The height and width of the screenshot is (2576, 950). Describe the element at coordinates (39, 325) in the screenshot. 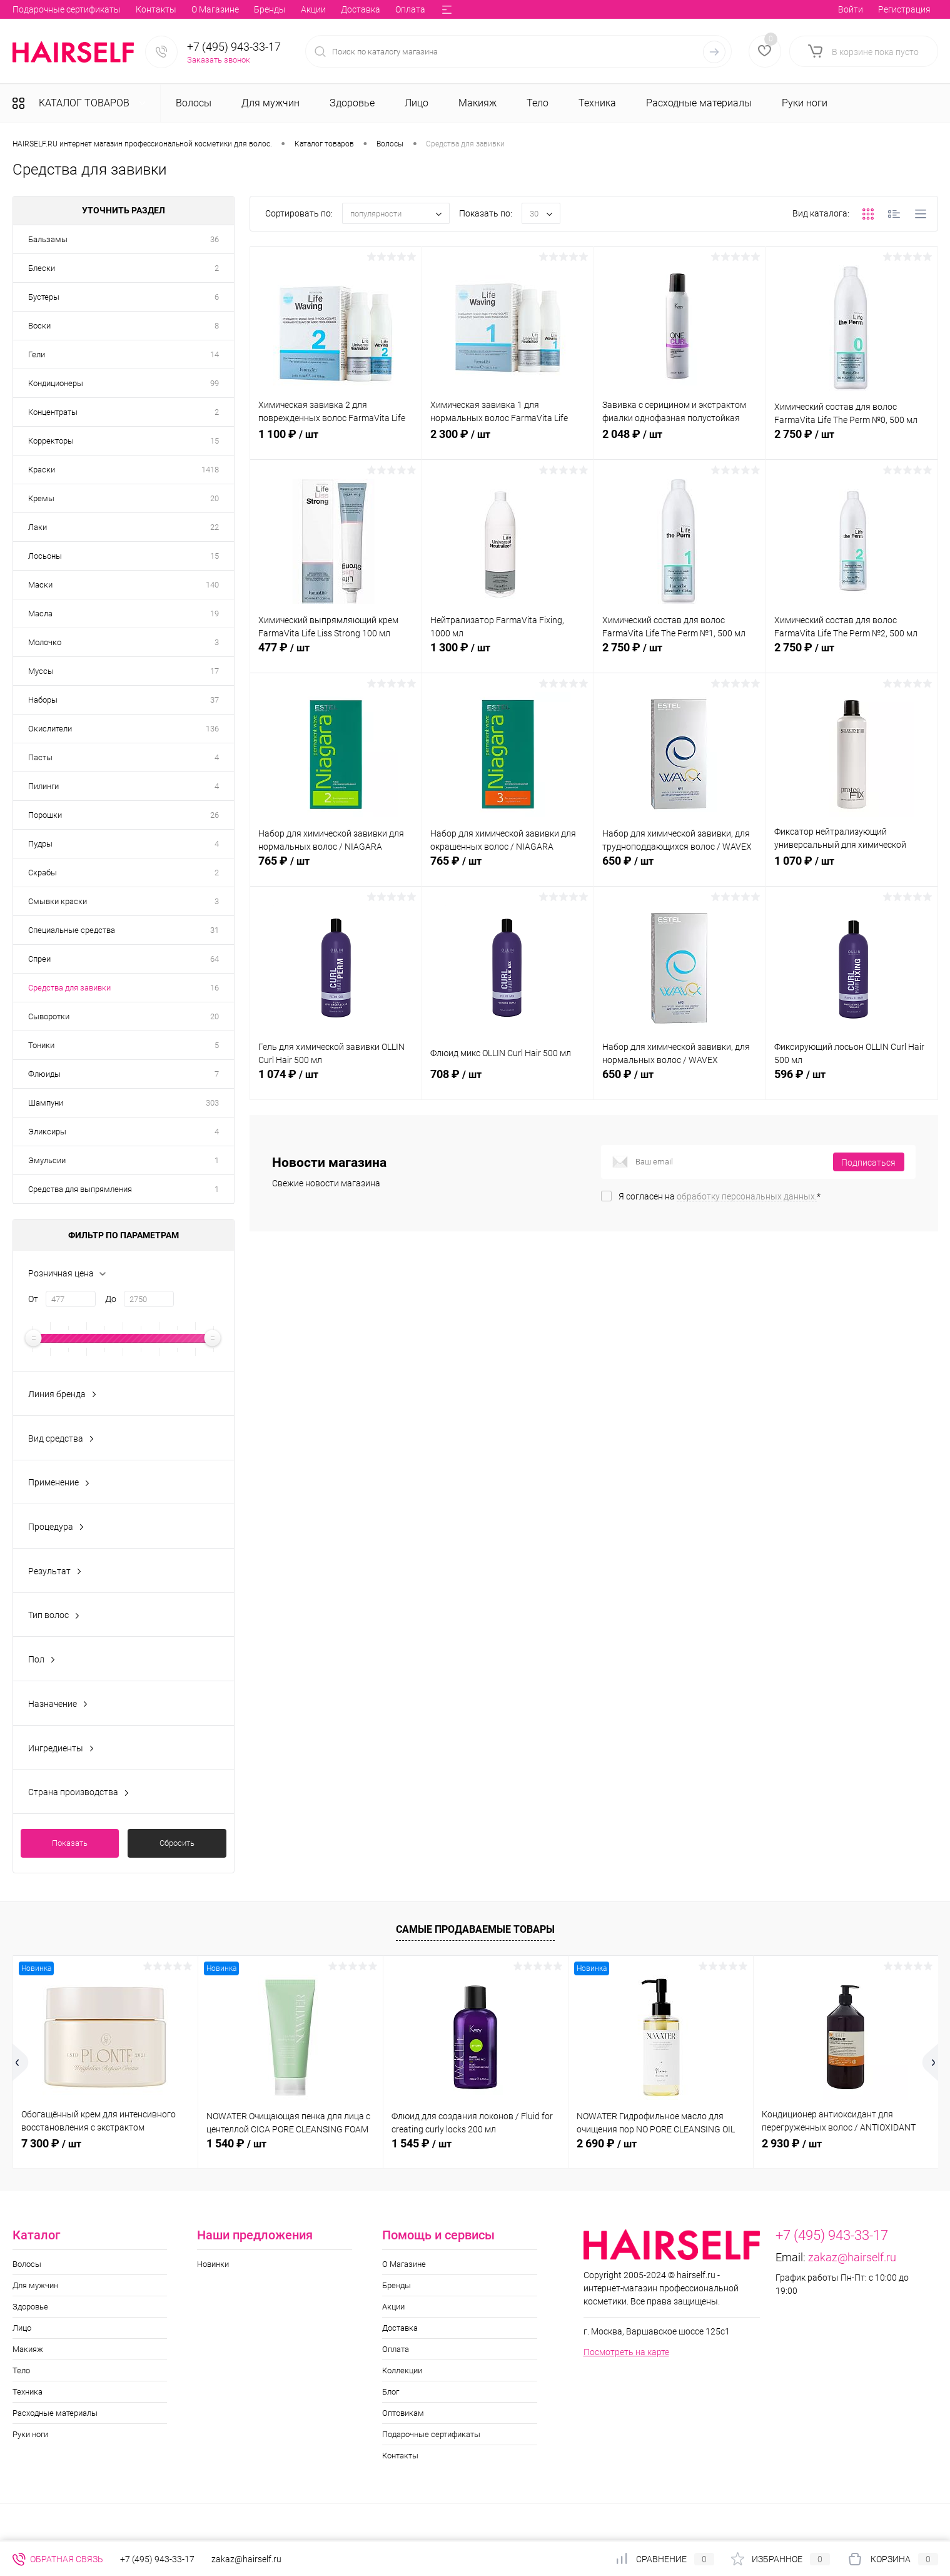

I see `Воски` at that location.